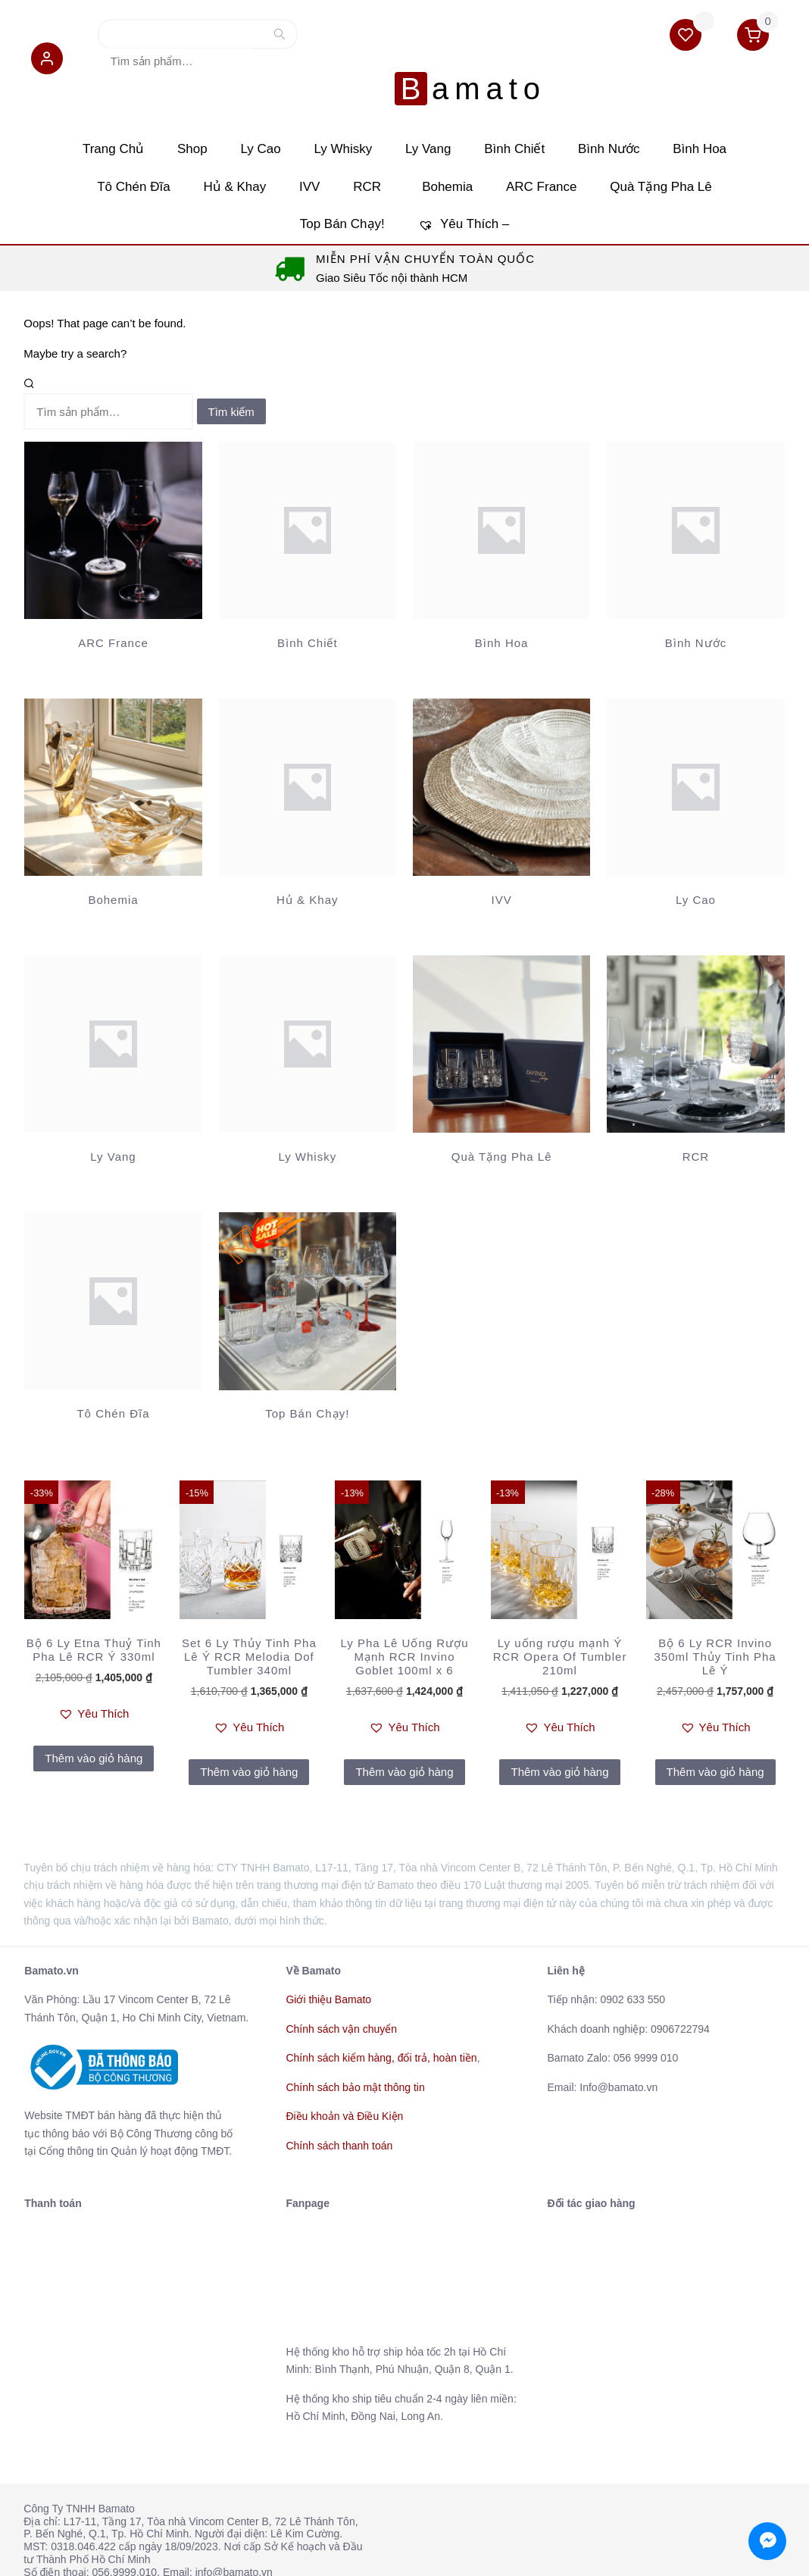  Describe the element at coordinates (341, 1996) in the screenshot. I see `Chính sách vận chuyển` at that location.